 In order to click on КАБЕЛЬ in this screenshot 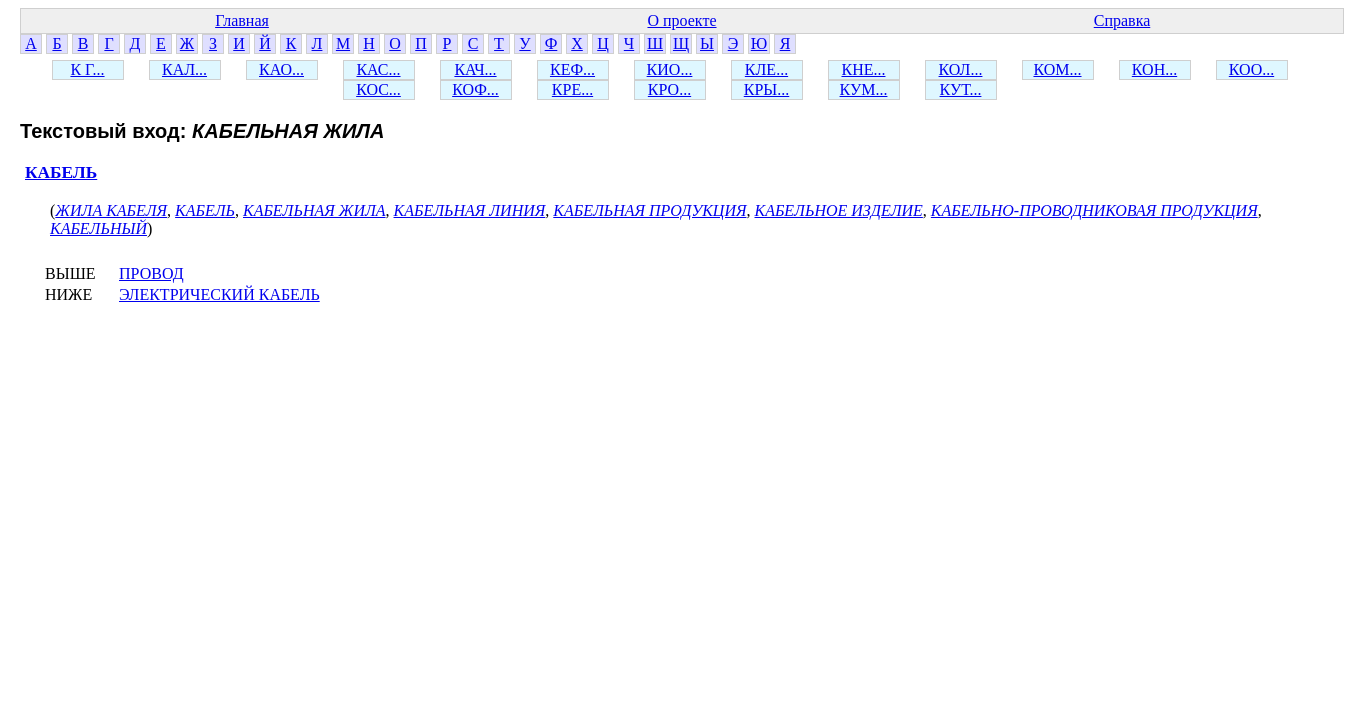, I will do `click(61, 172)`.